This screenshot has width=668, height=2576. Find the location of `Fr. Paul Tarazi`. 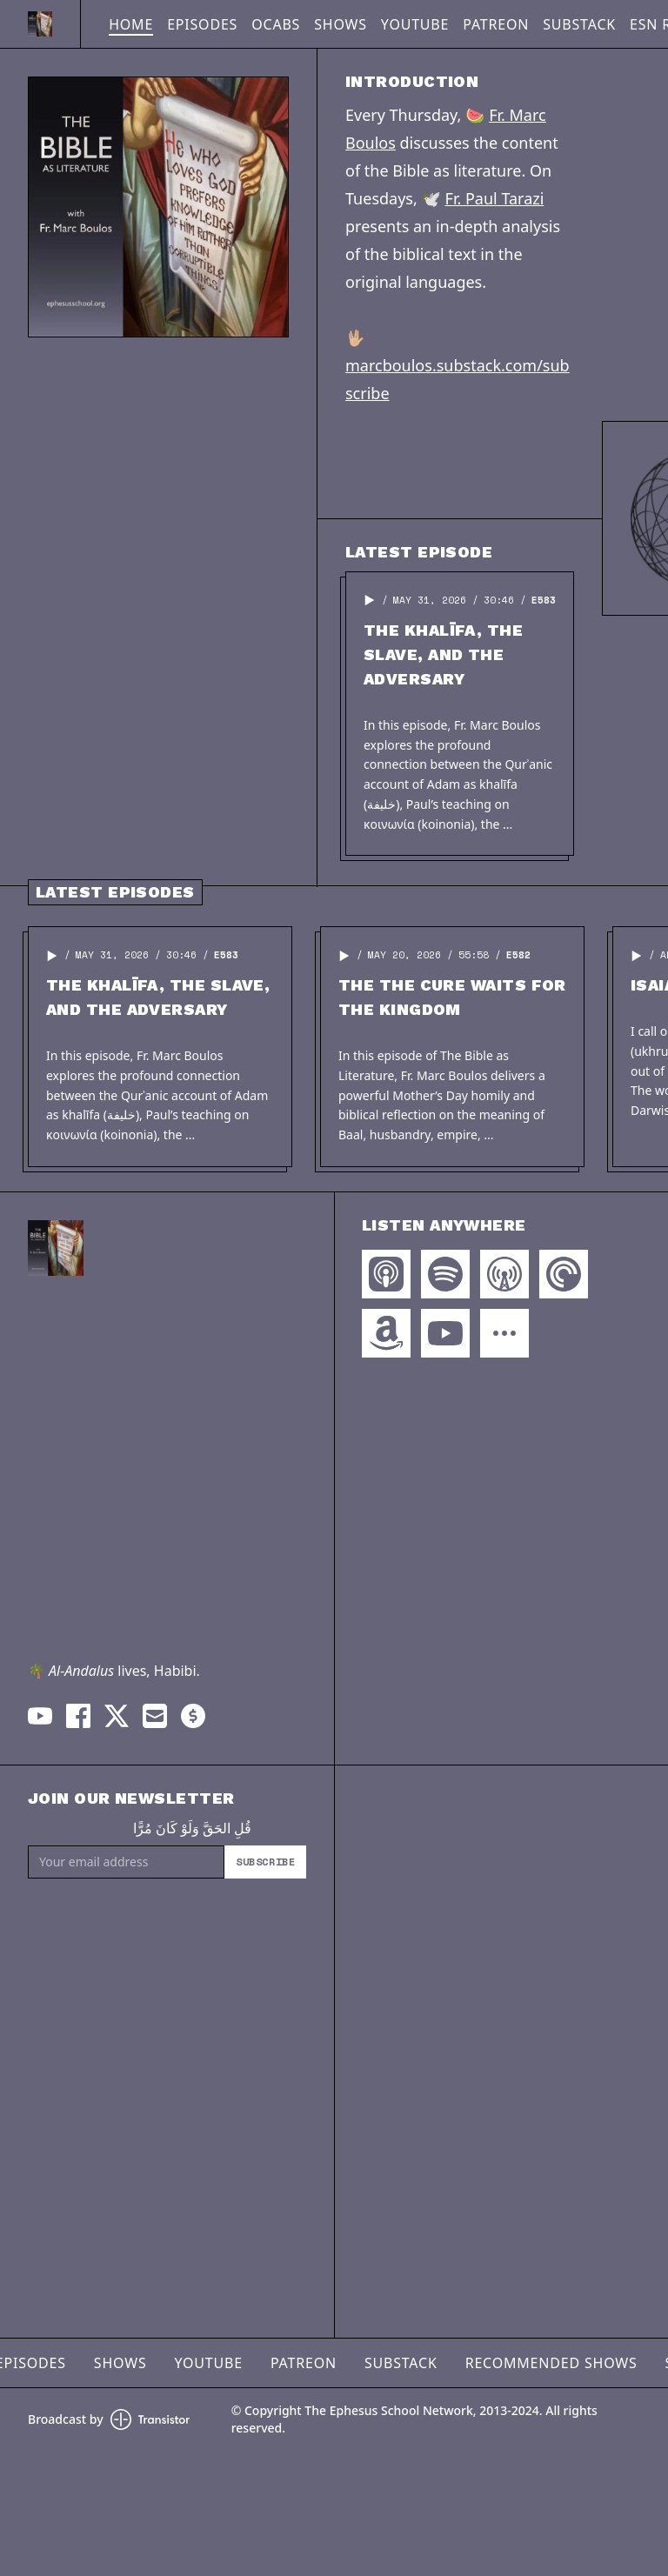

Fr. Paul Tarazi is located at coordinates (494, 198).